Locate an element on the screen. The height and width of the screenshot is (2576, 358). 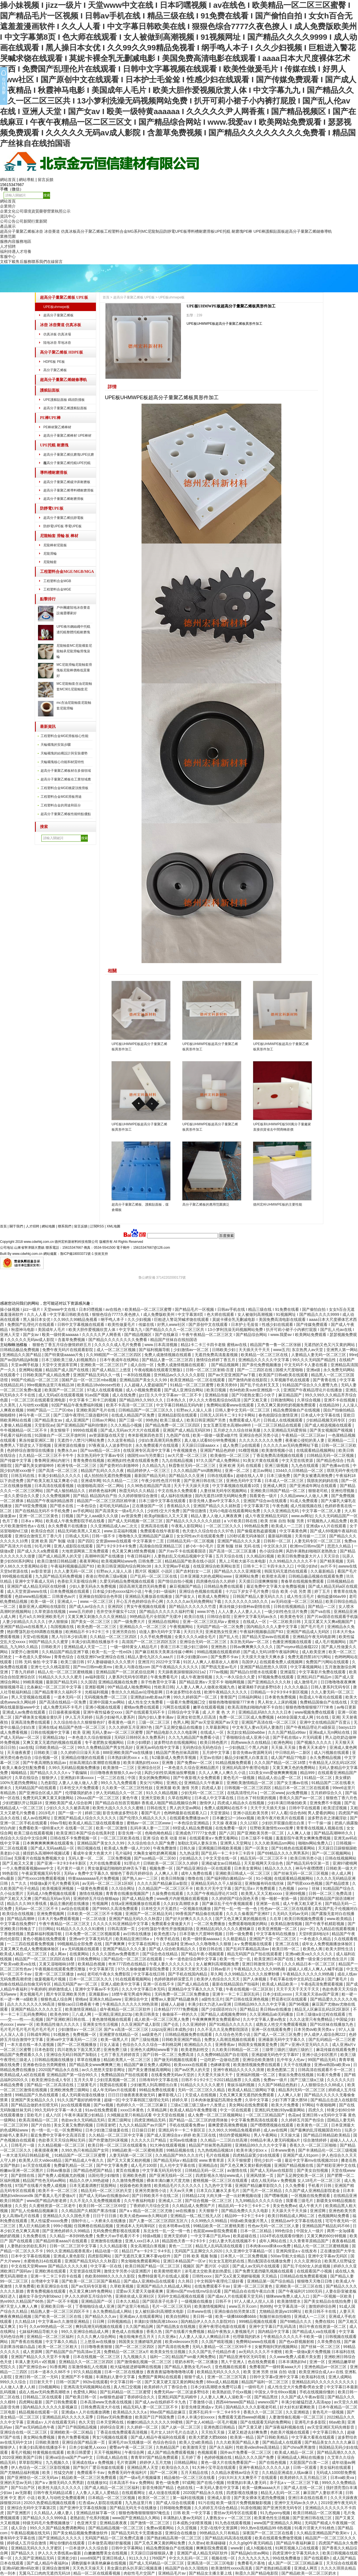
亚洲综合色视频在线观看 is located at coordinates (201, 1591).